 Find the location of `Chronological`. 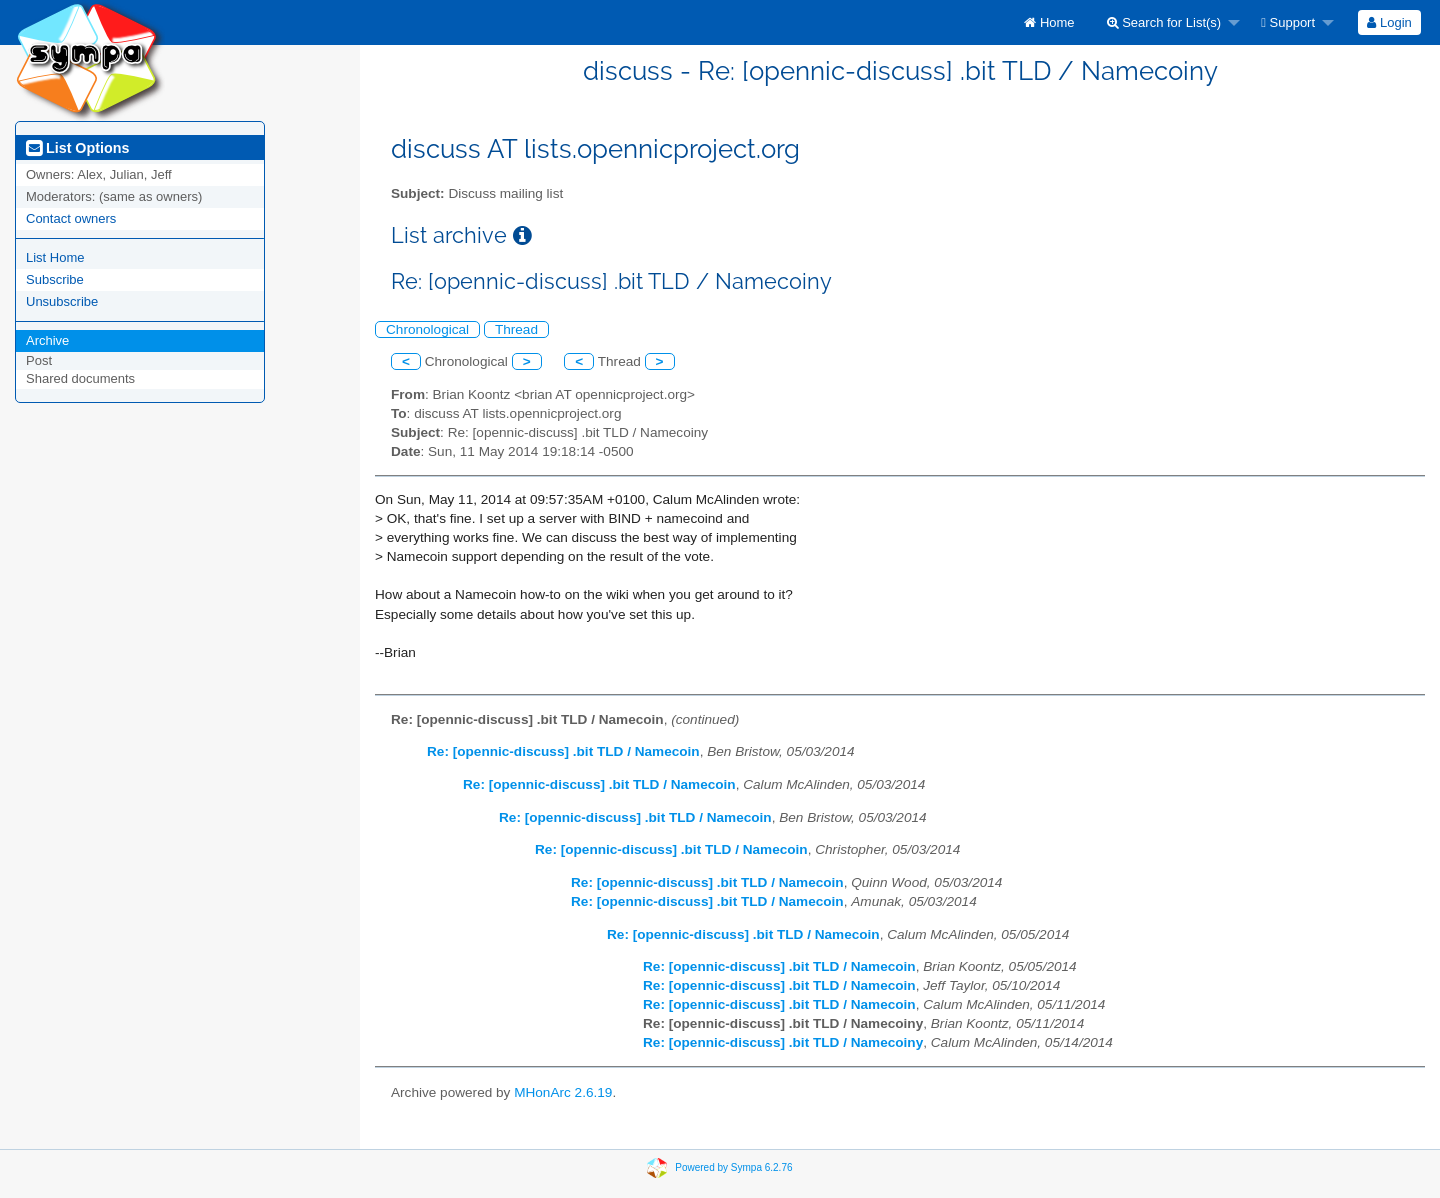

Chronological is located at coordinates (427, 329).